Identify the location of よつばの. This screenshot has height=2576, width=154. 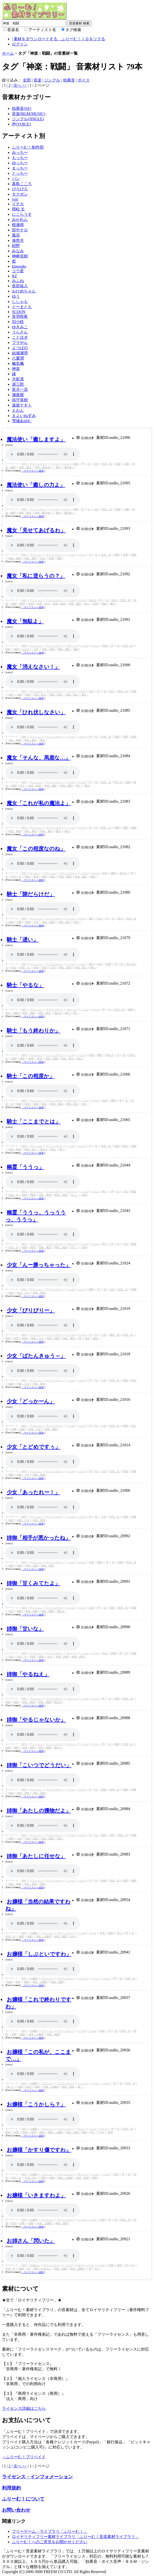
(20, 348).